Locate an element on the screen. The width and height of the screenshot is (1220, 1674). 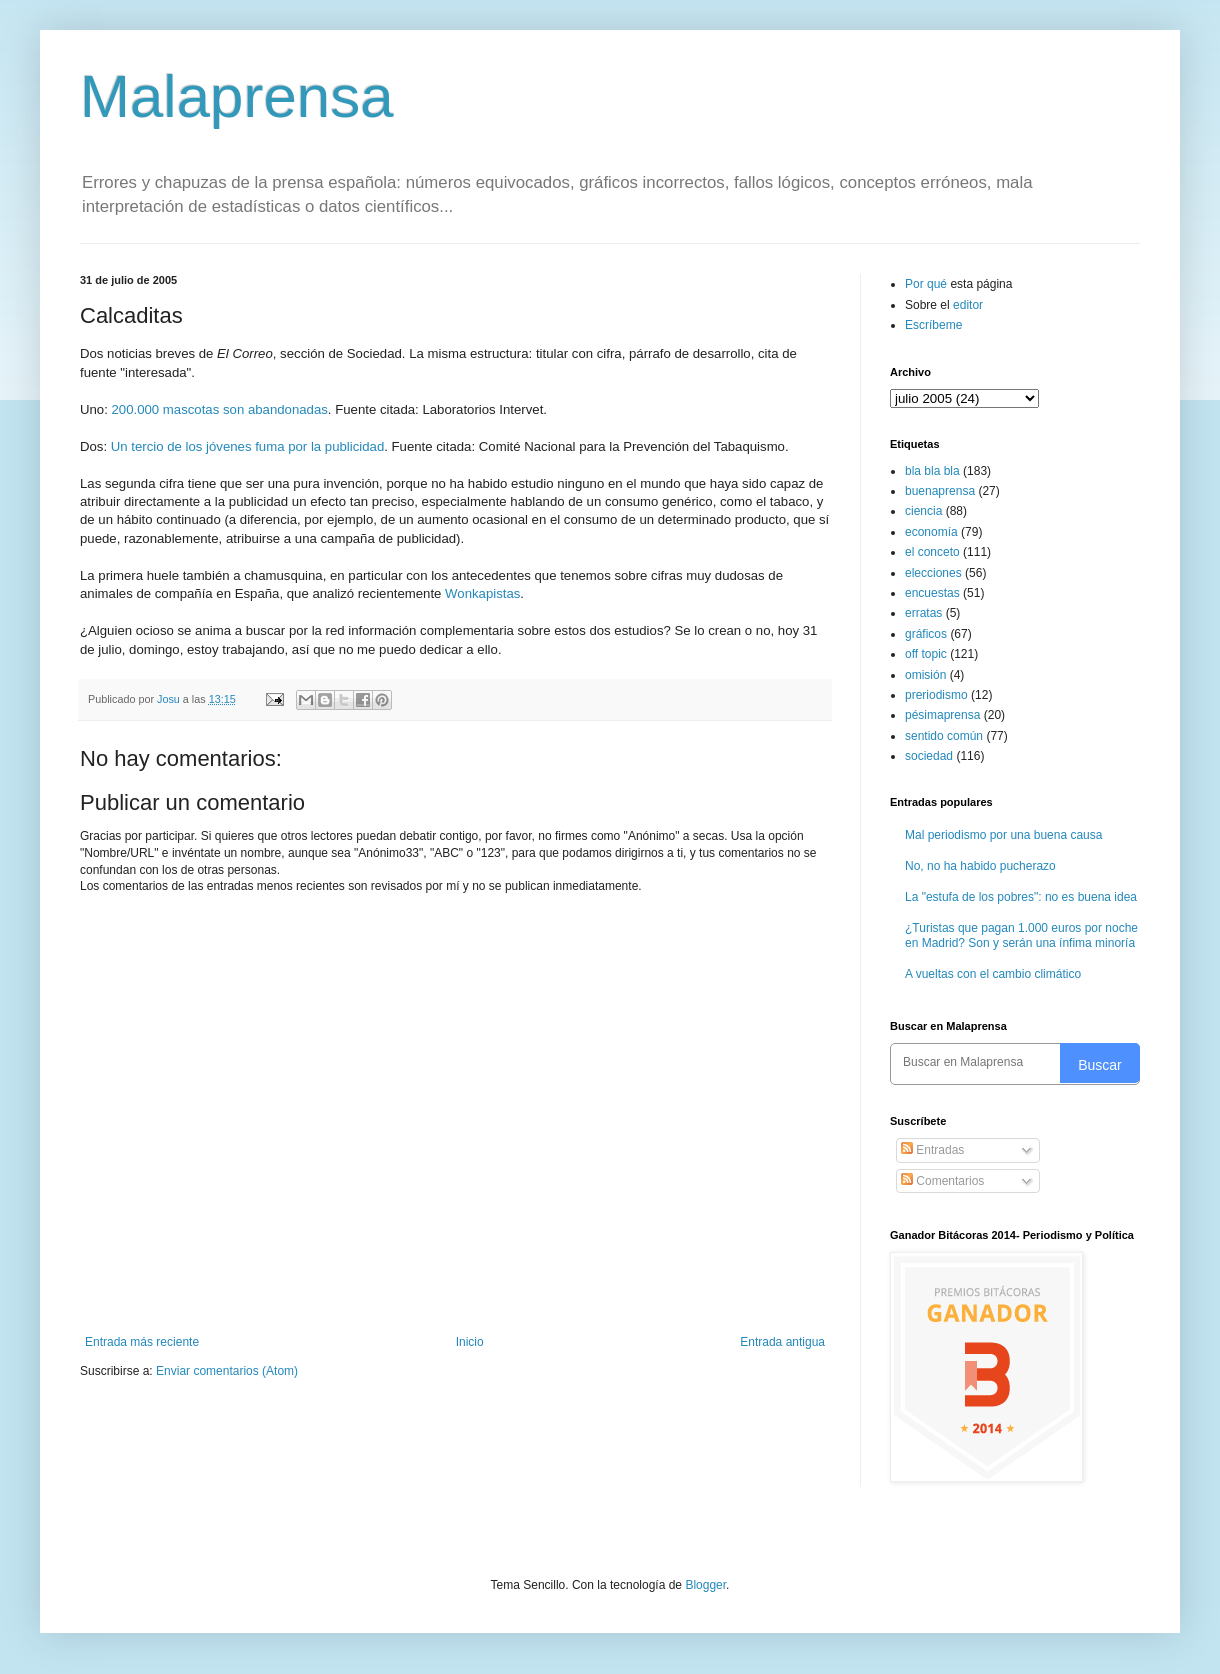
editor is located at coordinates (968, 305).